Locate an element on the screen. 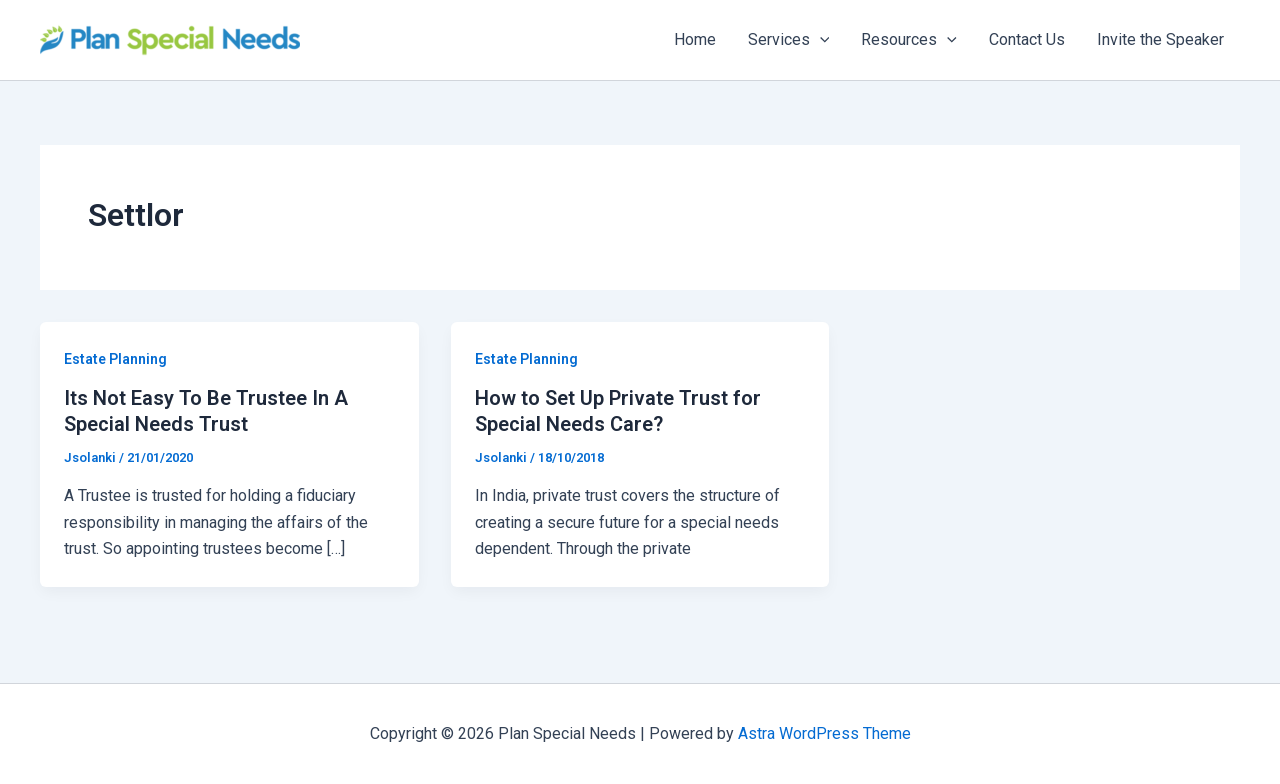 This screenshot has width=1280, height=784. Invite the Speaker is located at coordinates (1160, 39).